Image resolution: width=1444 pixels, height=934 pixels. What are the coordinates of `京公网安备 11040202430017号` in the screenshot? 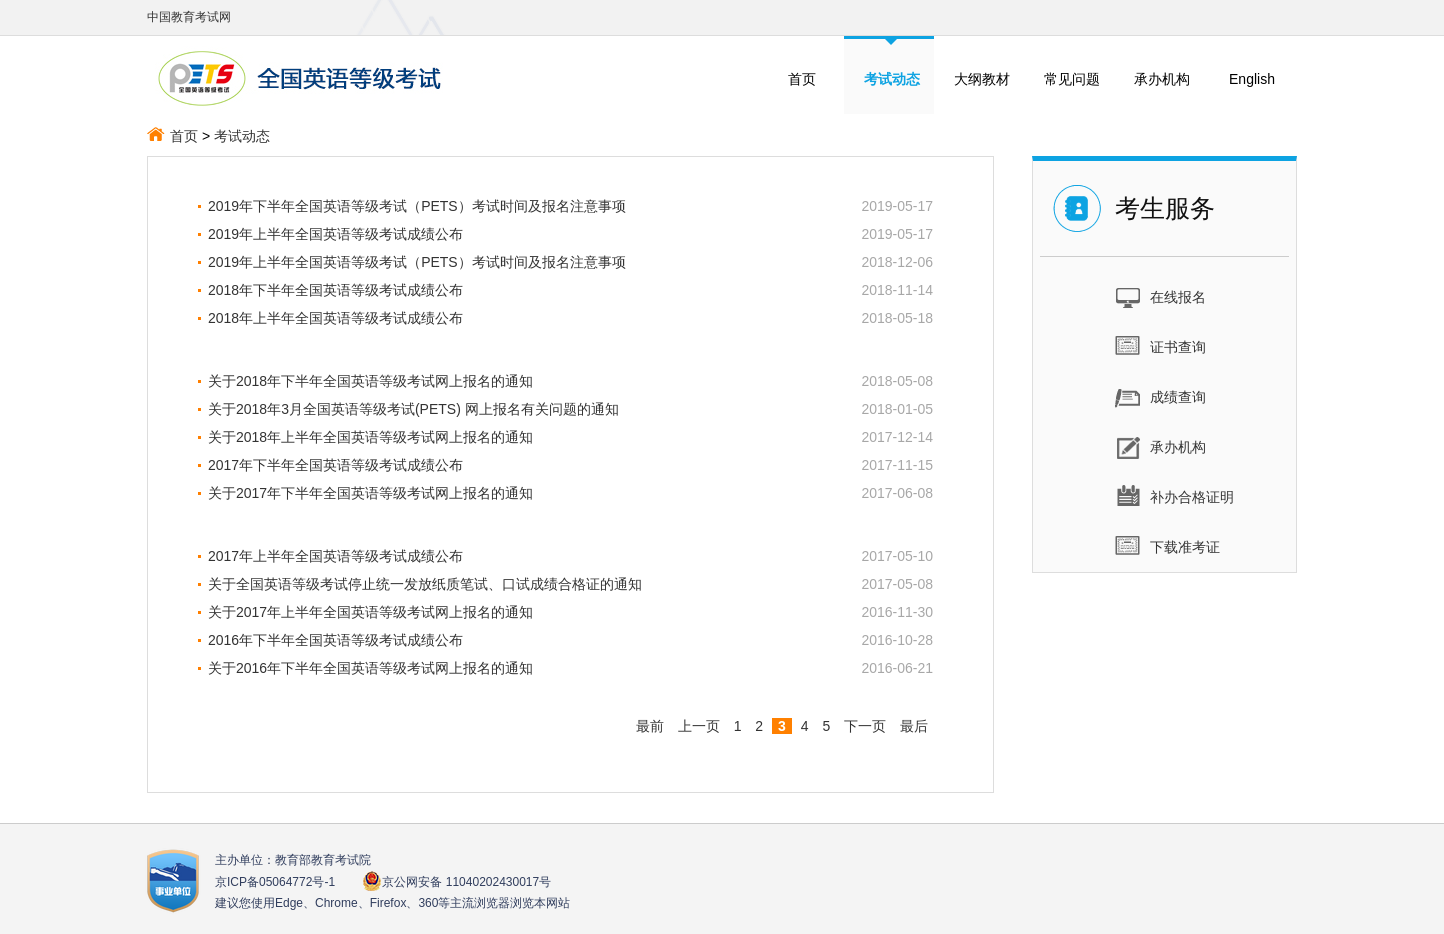 It's located at (456, 881).